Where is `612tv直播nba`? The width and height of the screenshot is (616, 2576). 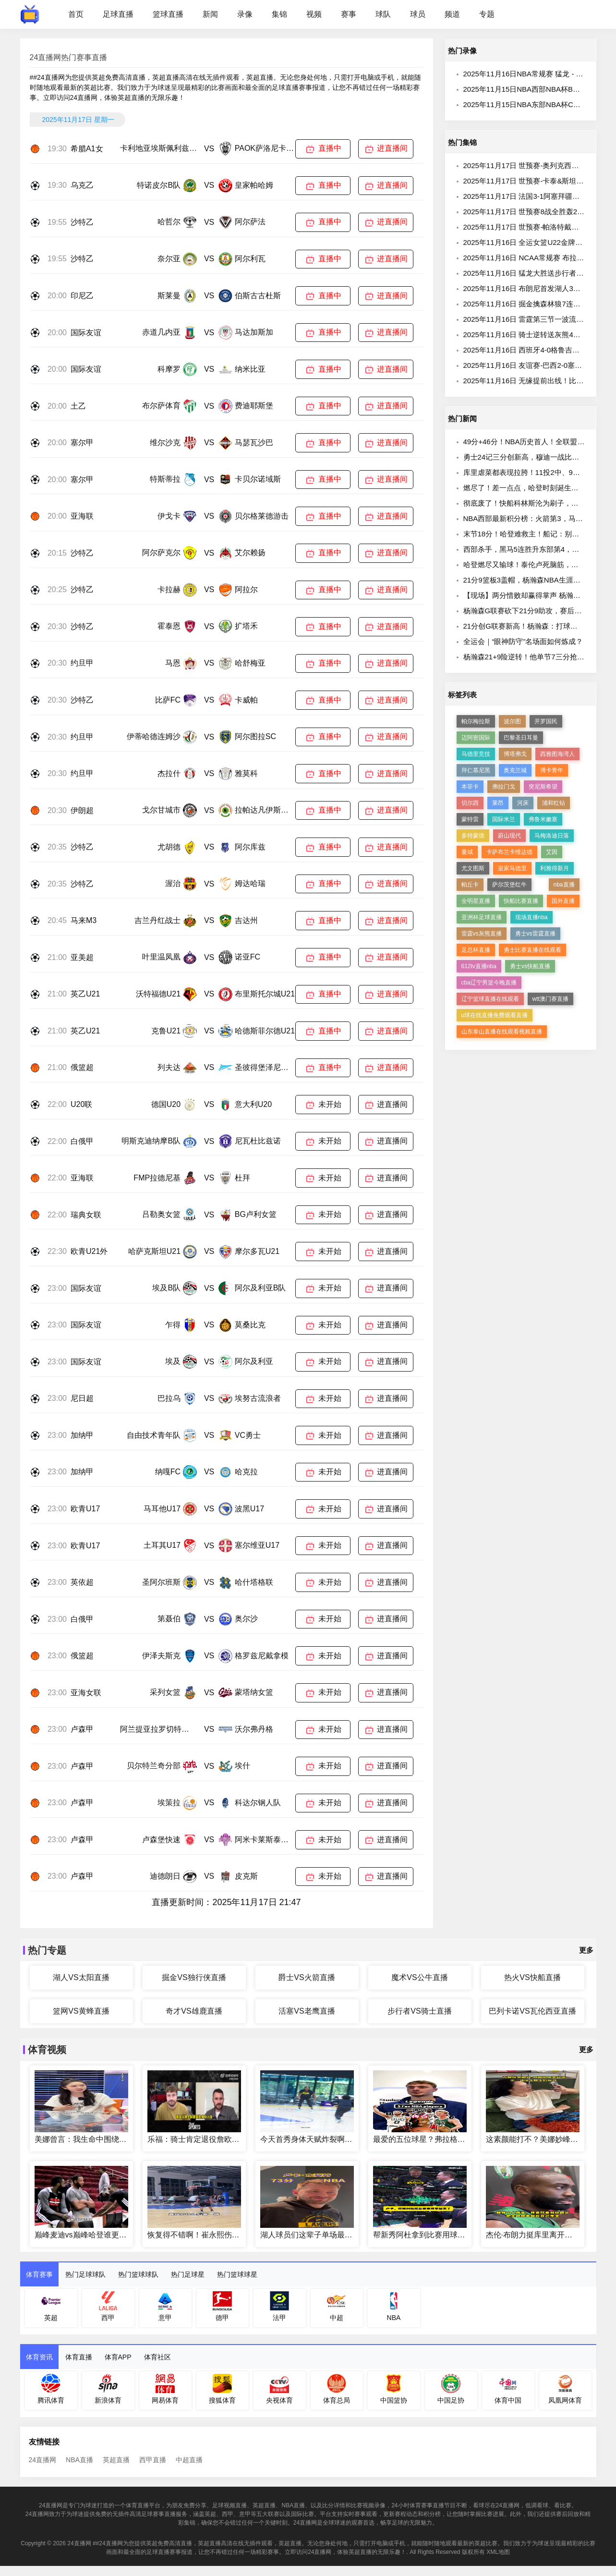
612tv直播nba is located at coordinates (478, 966).